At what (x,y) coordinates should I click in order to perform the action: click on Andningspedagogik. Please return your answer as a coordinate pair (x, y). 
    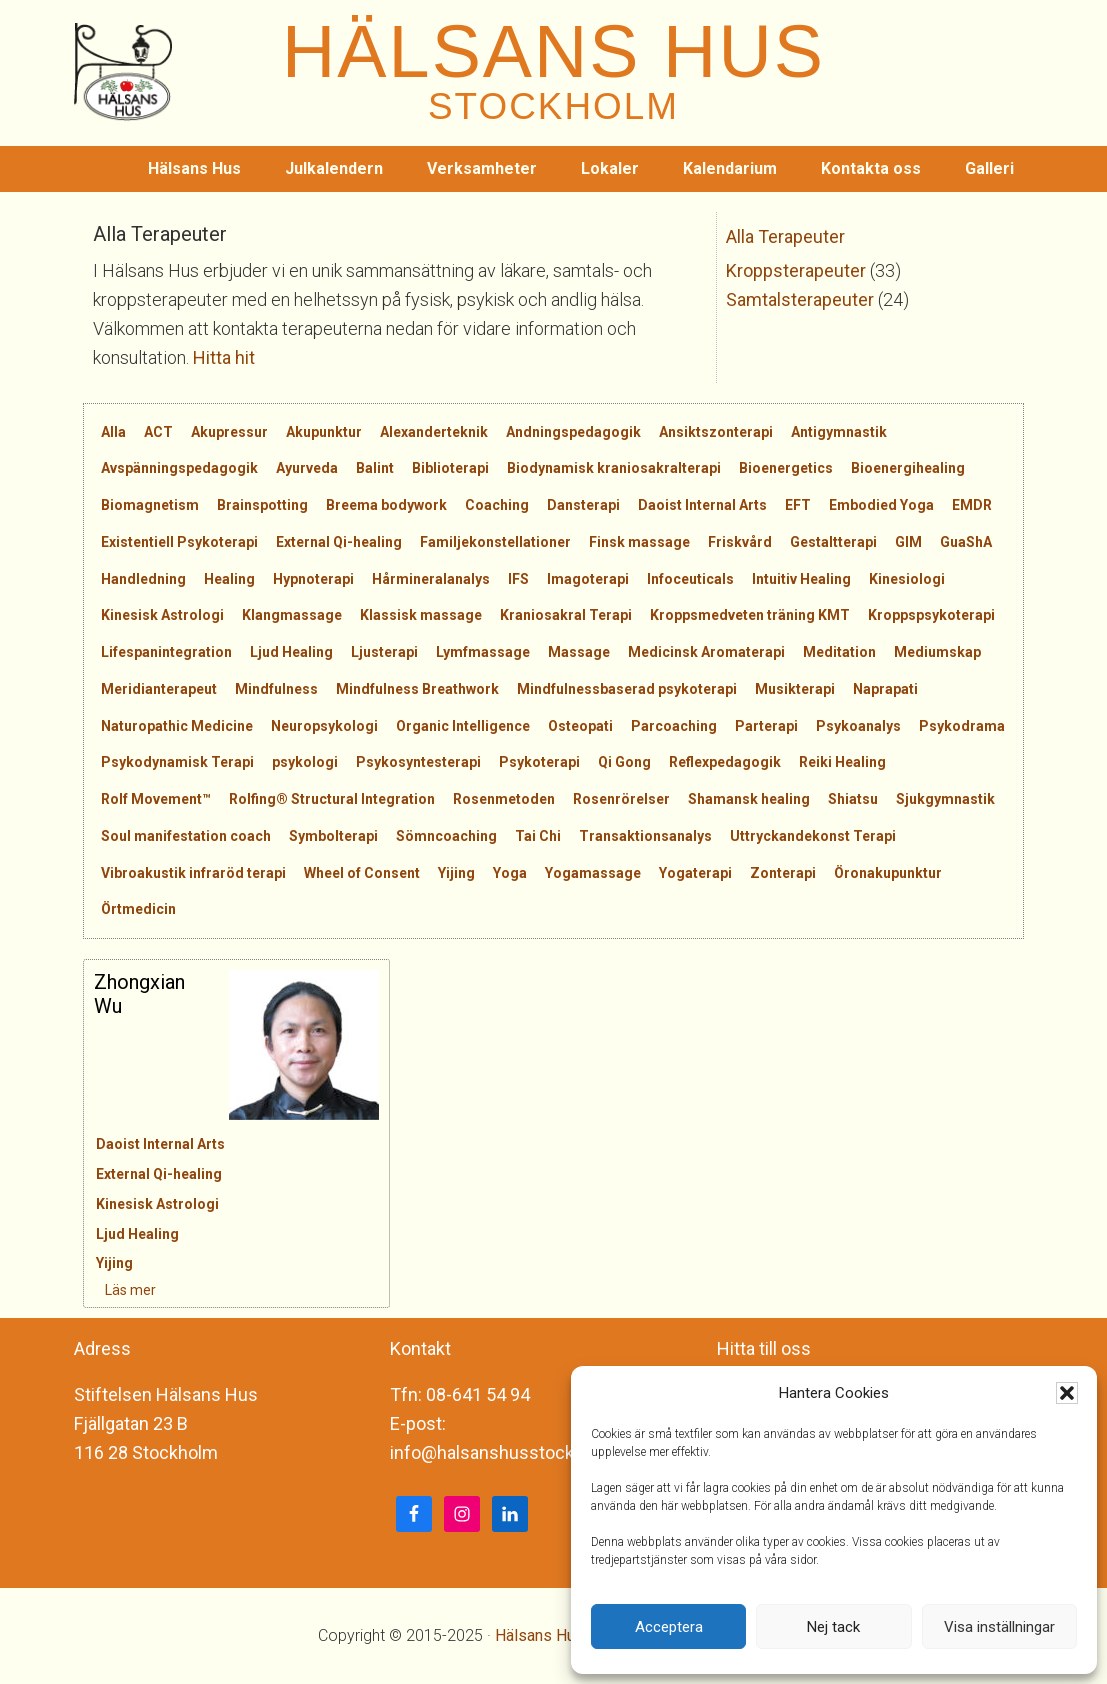
    Looking at the image, I should click on (573, 432).